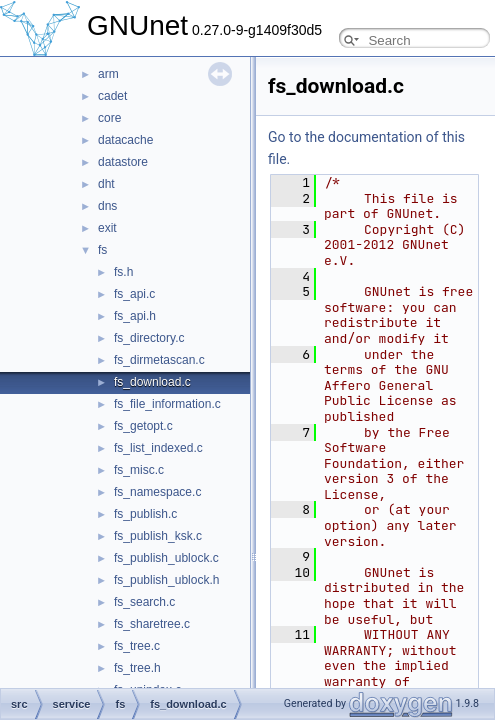 This screenshot has width=495, height=720. I want to click on fs_dirmetascan.c, so click(159, 360).